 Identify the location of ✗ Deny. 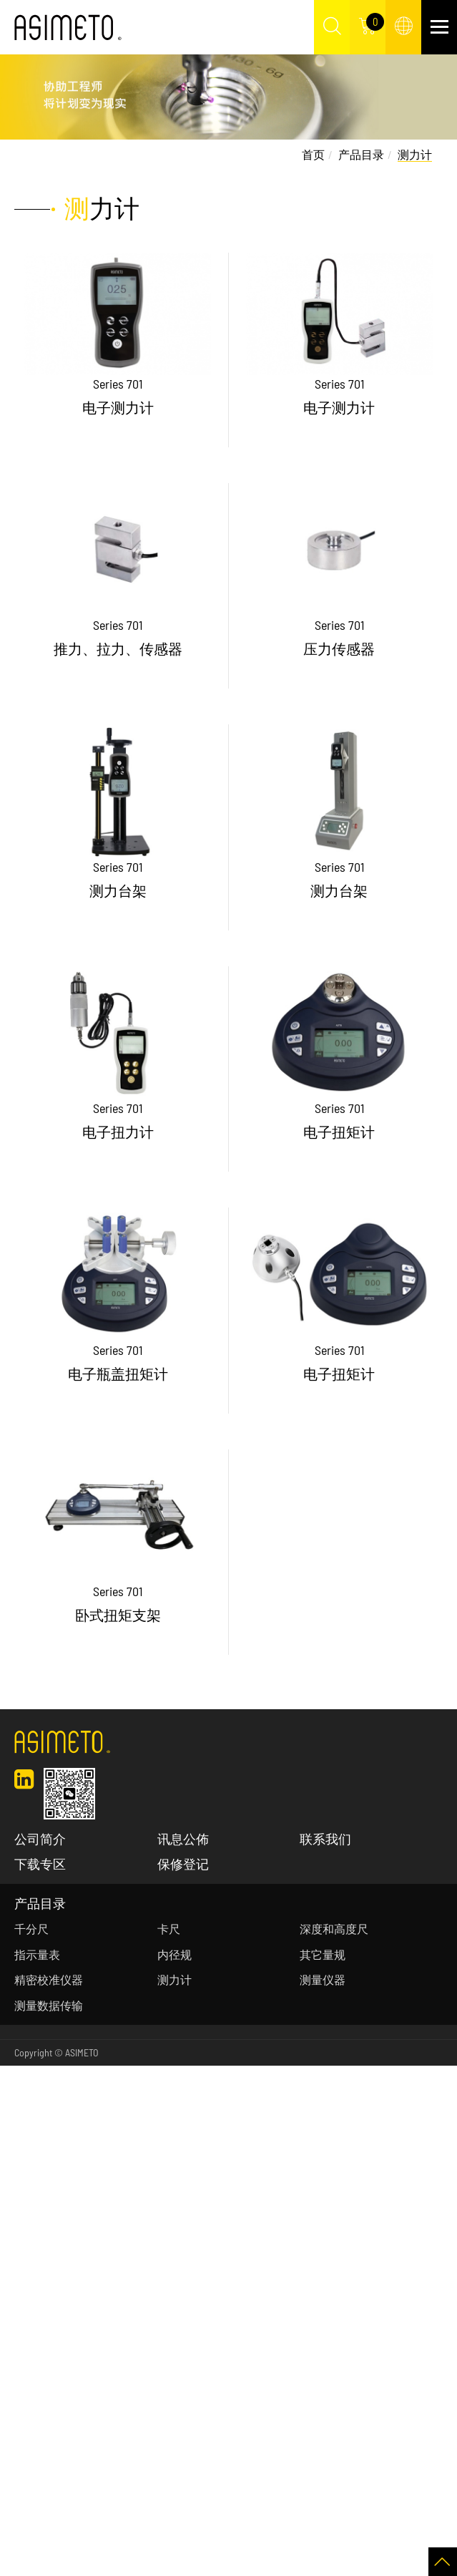
(17, 2130).